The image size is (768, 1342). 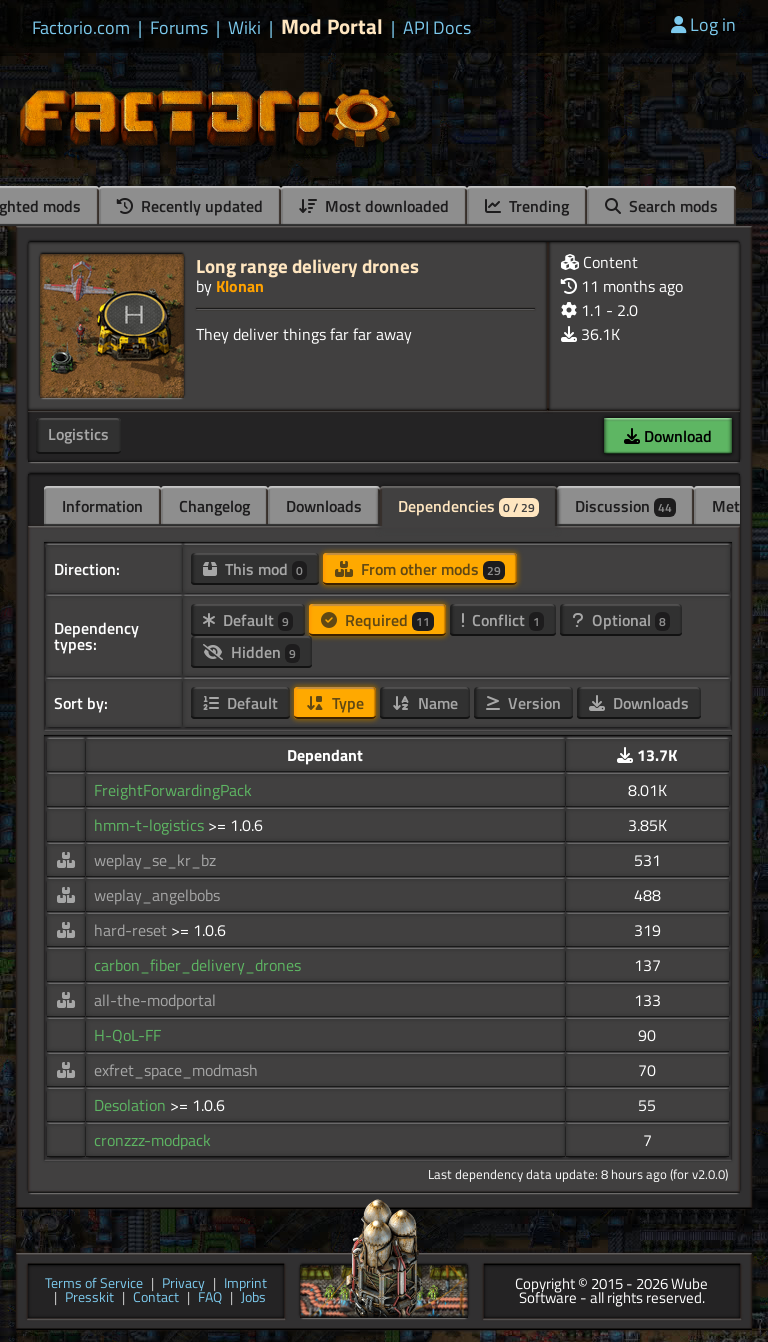 I want to click on carbon_fiber_delivery_drones, so click(x=197, y=965).